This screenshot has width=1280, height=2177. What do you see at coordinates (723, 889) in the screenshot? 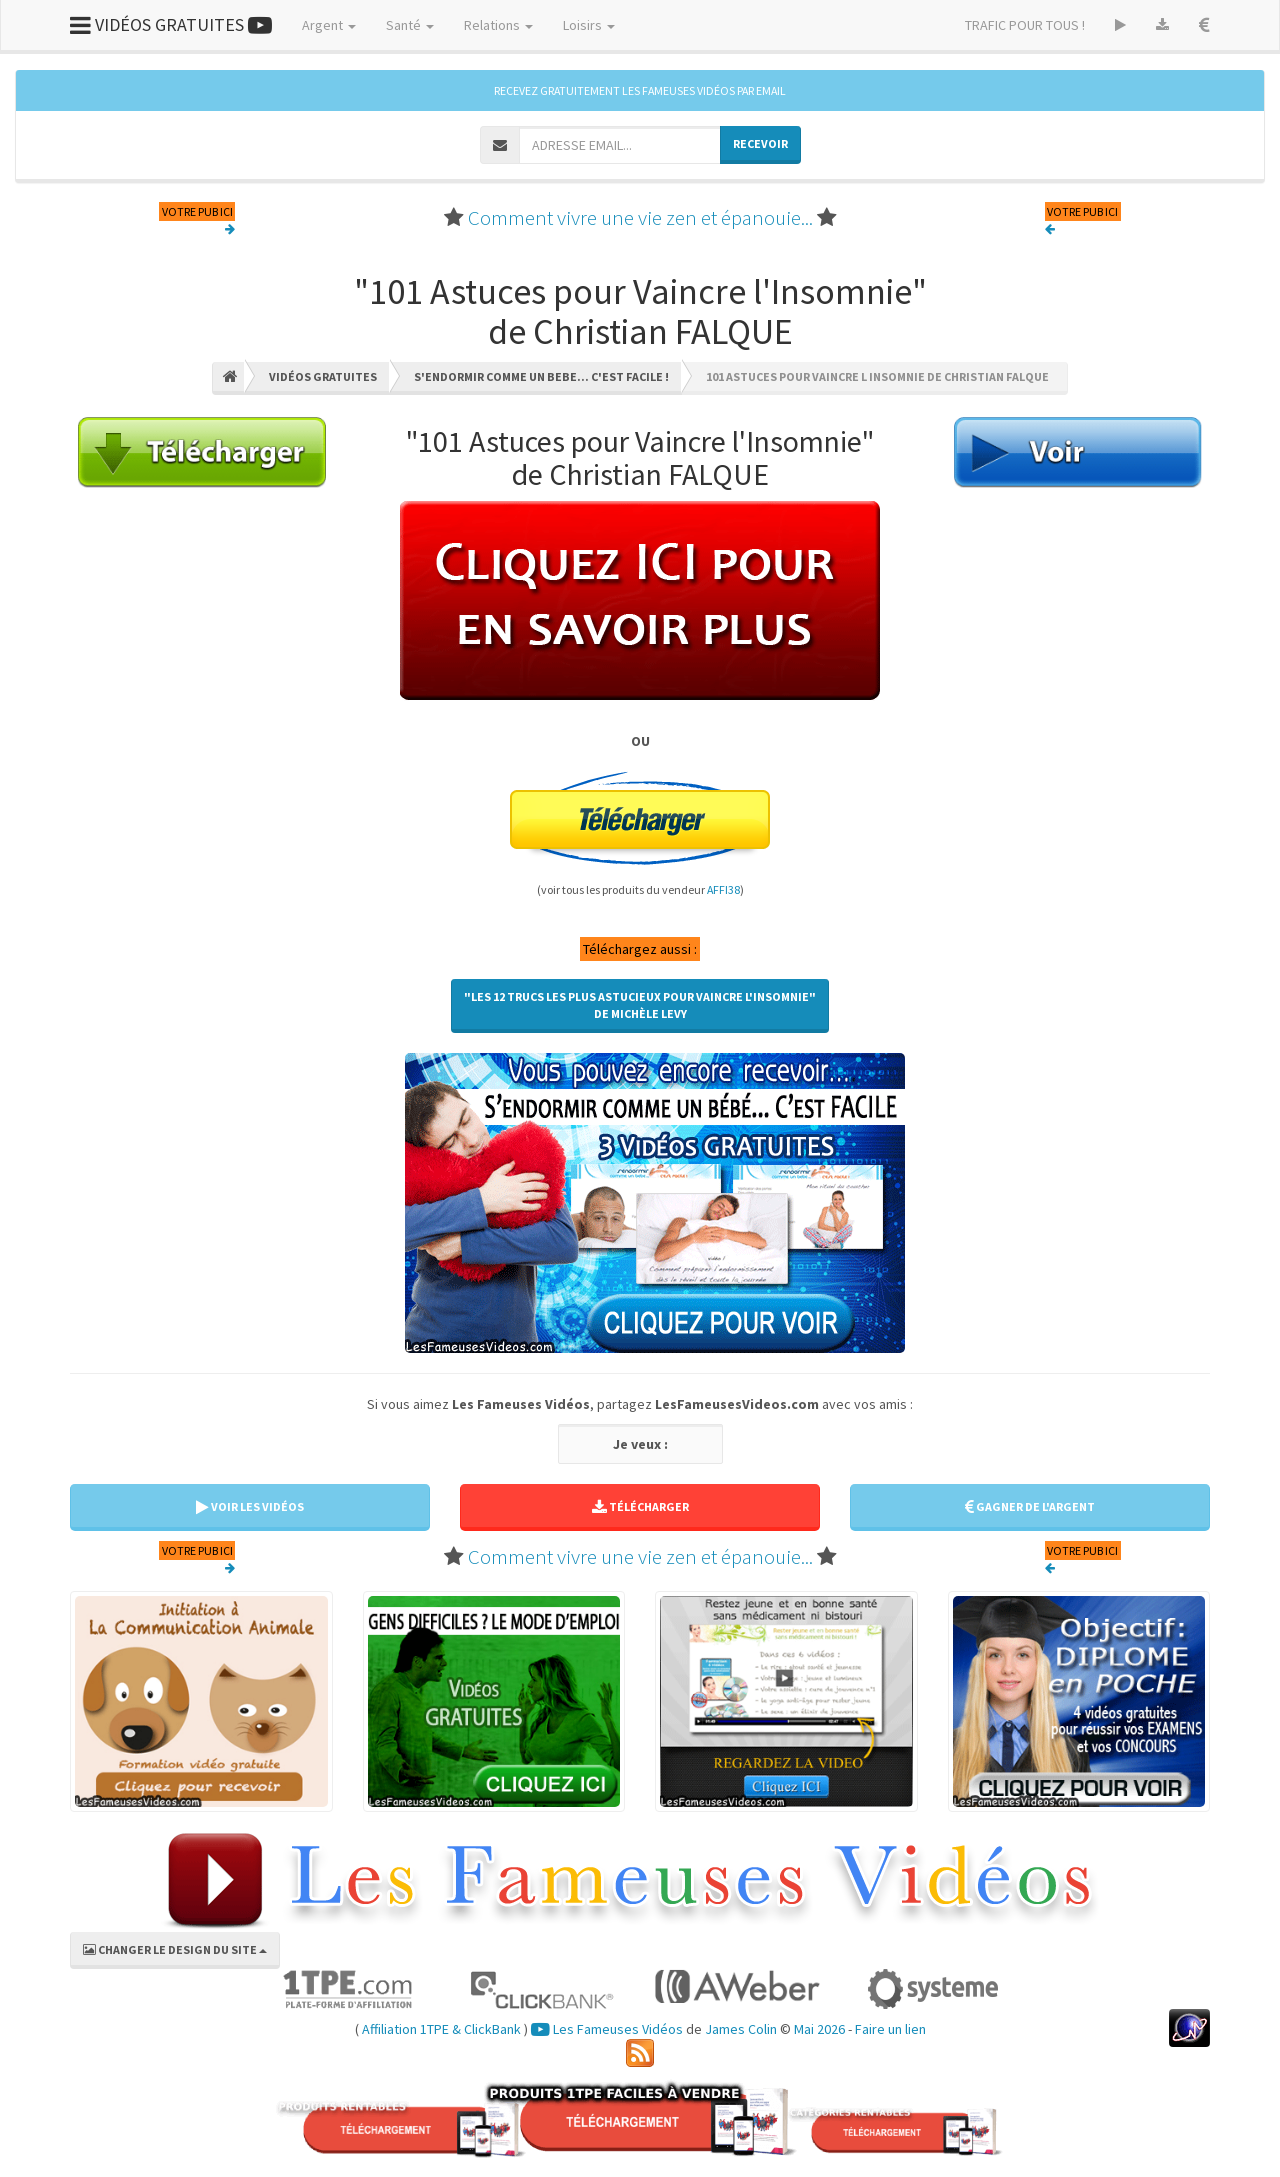
I see `AFFI38` at bounding box center [723, 889].